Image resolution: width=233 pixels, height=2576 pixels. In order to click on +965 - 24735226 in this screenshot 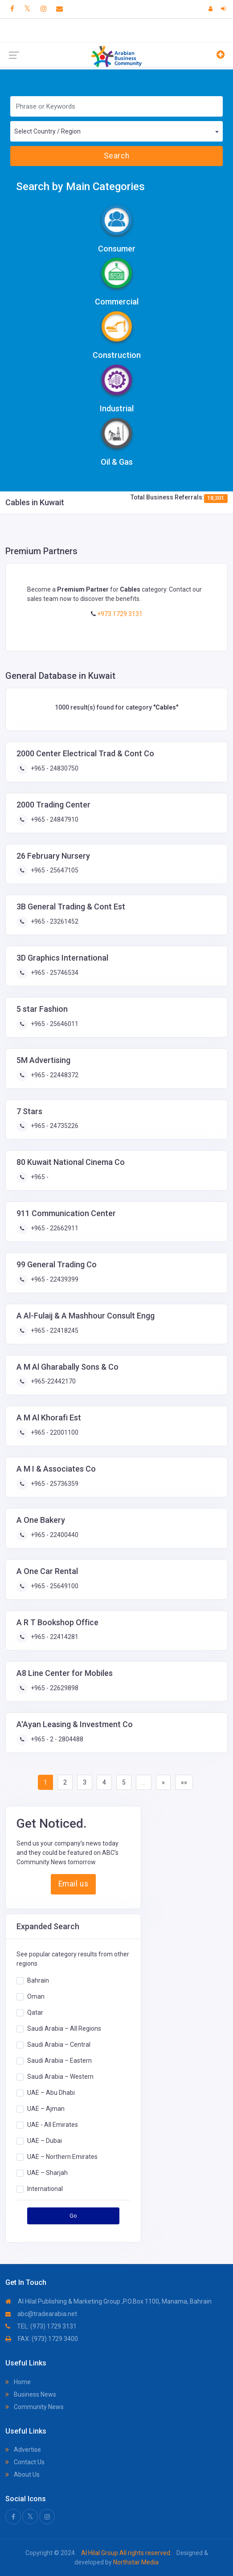, I will do `click(53, 1125)`.